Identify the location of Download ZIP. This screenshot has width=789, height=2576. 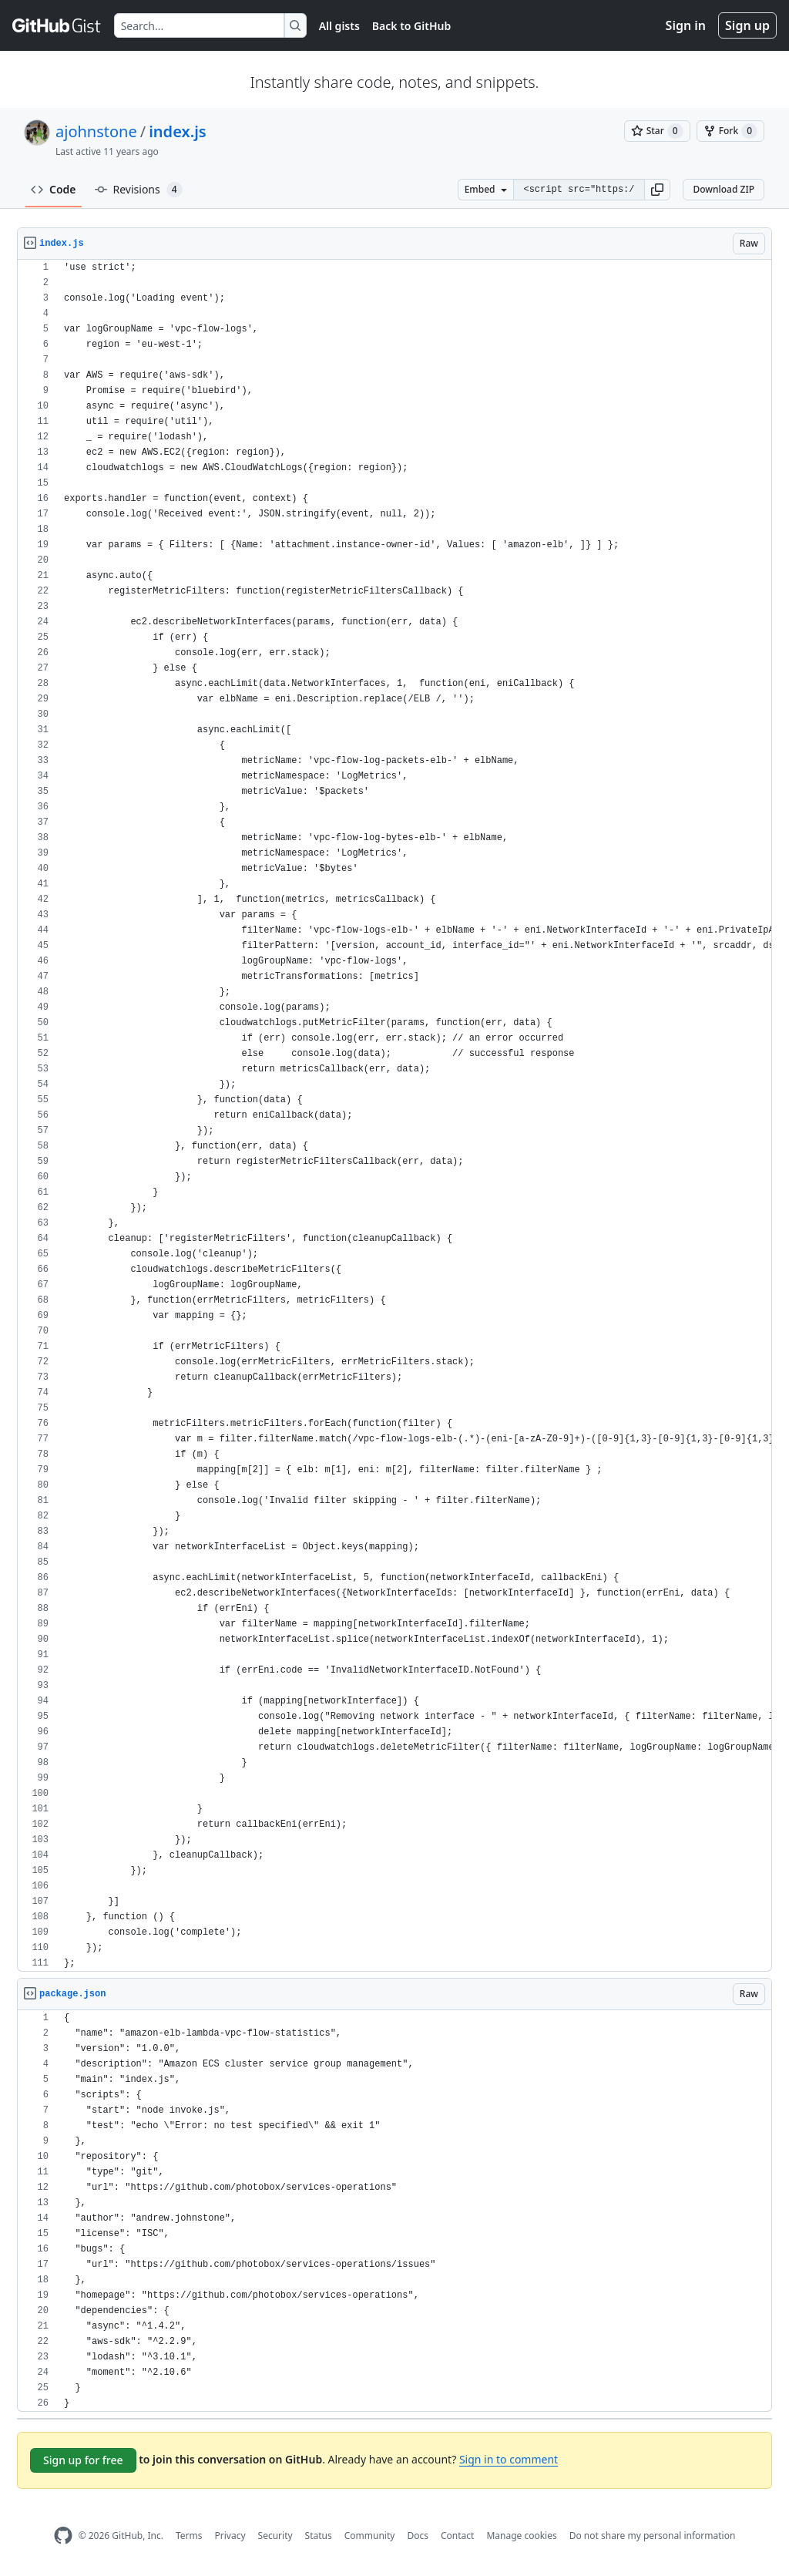
(723, 189).